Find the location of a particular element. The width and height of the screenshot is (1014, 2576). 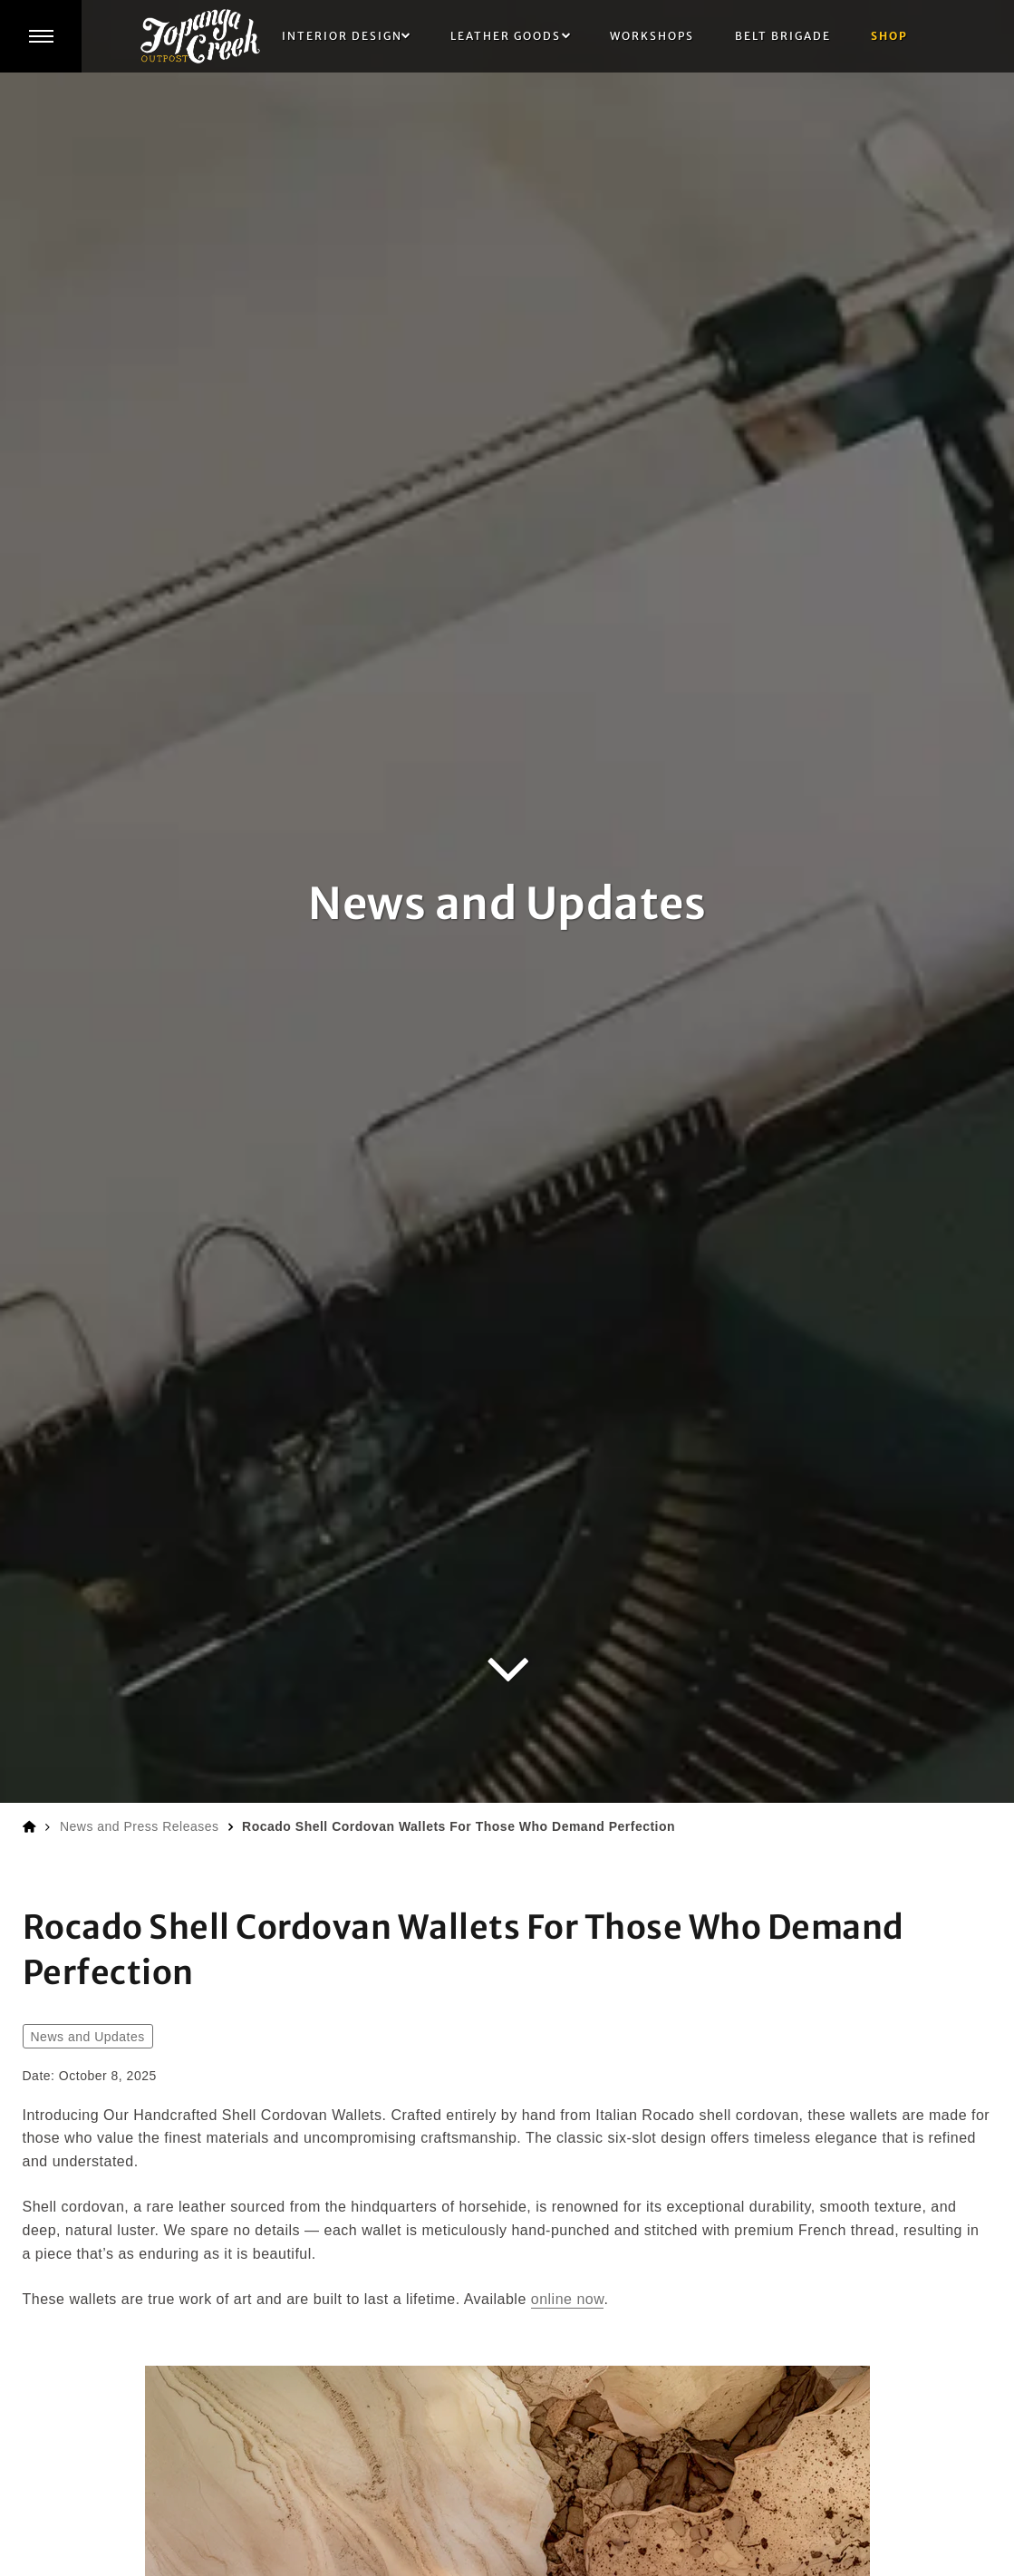

News and Updates is located at coordinates (88, 2036).